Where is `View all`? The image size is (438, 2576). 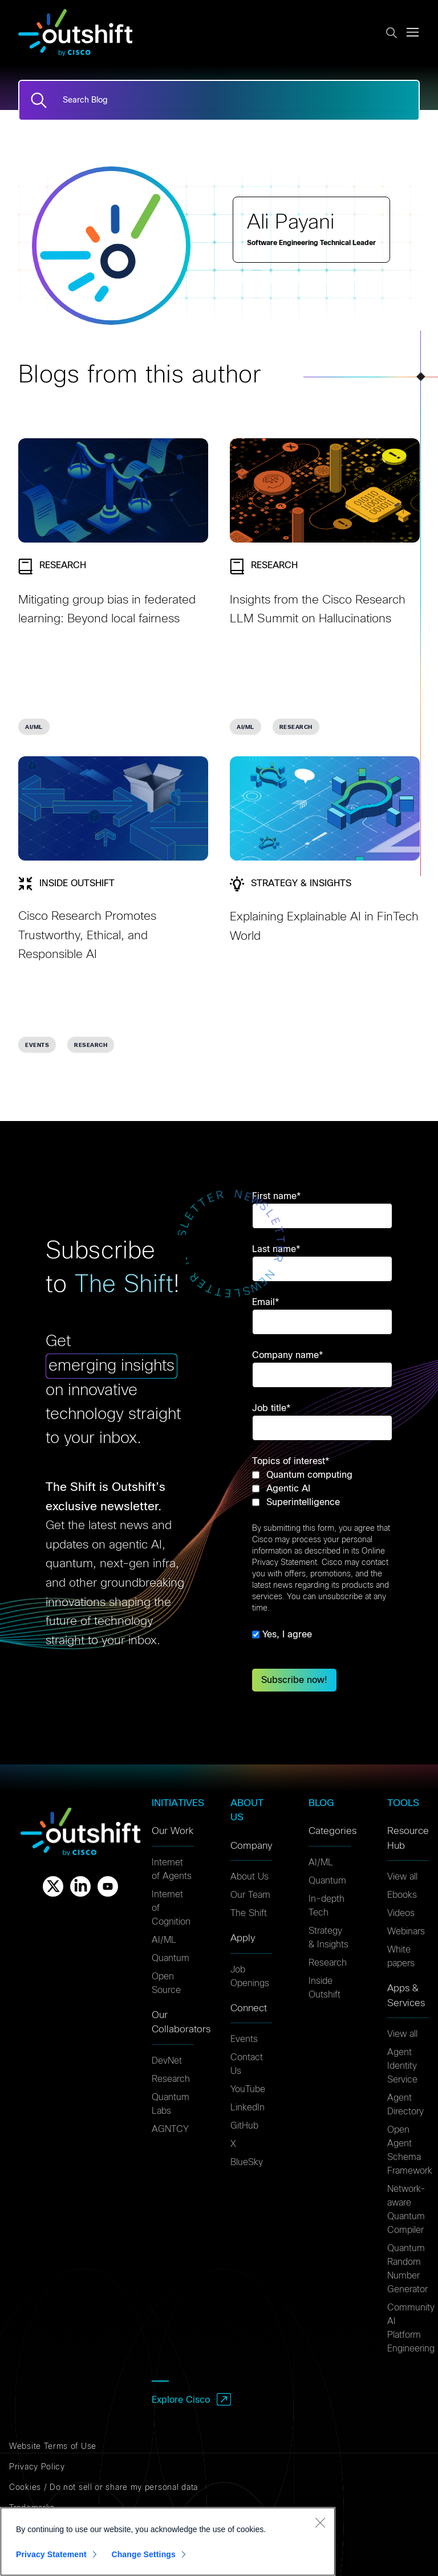
View all is located at coordinates (402, 1876).